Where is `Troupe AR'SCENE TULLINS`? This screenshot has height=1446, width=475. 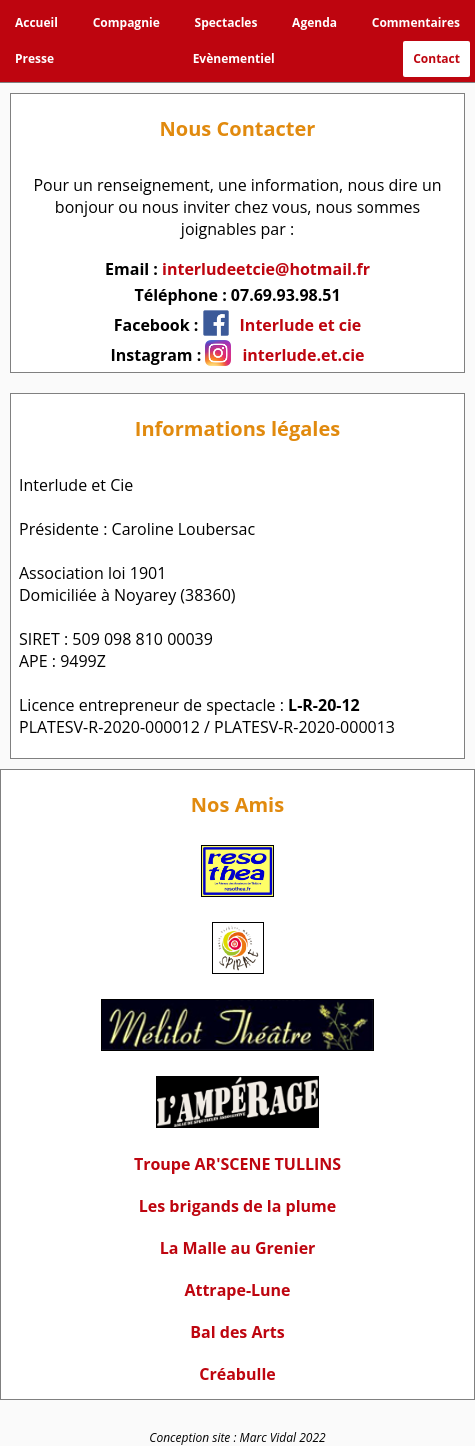 Troupe AR'SCENE TULLINS is located at coordinates (237, 1164).